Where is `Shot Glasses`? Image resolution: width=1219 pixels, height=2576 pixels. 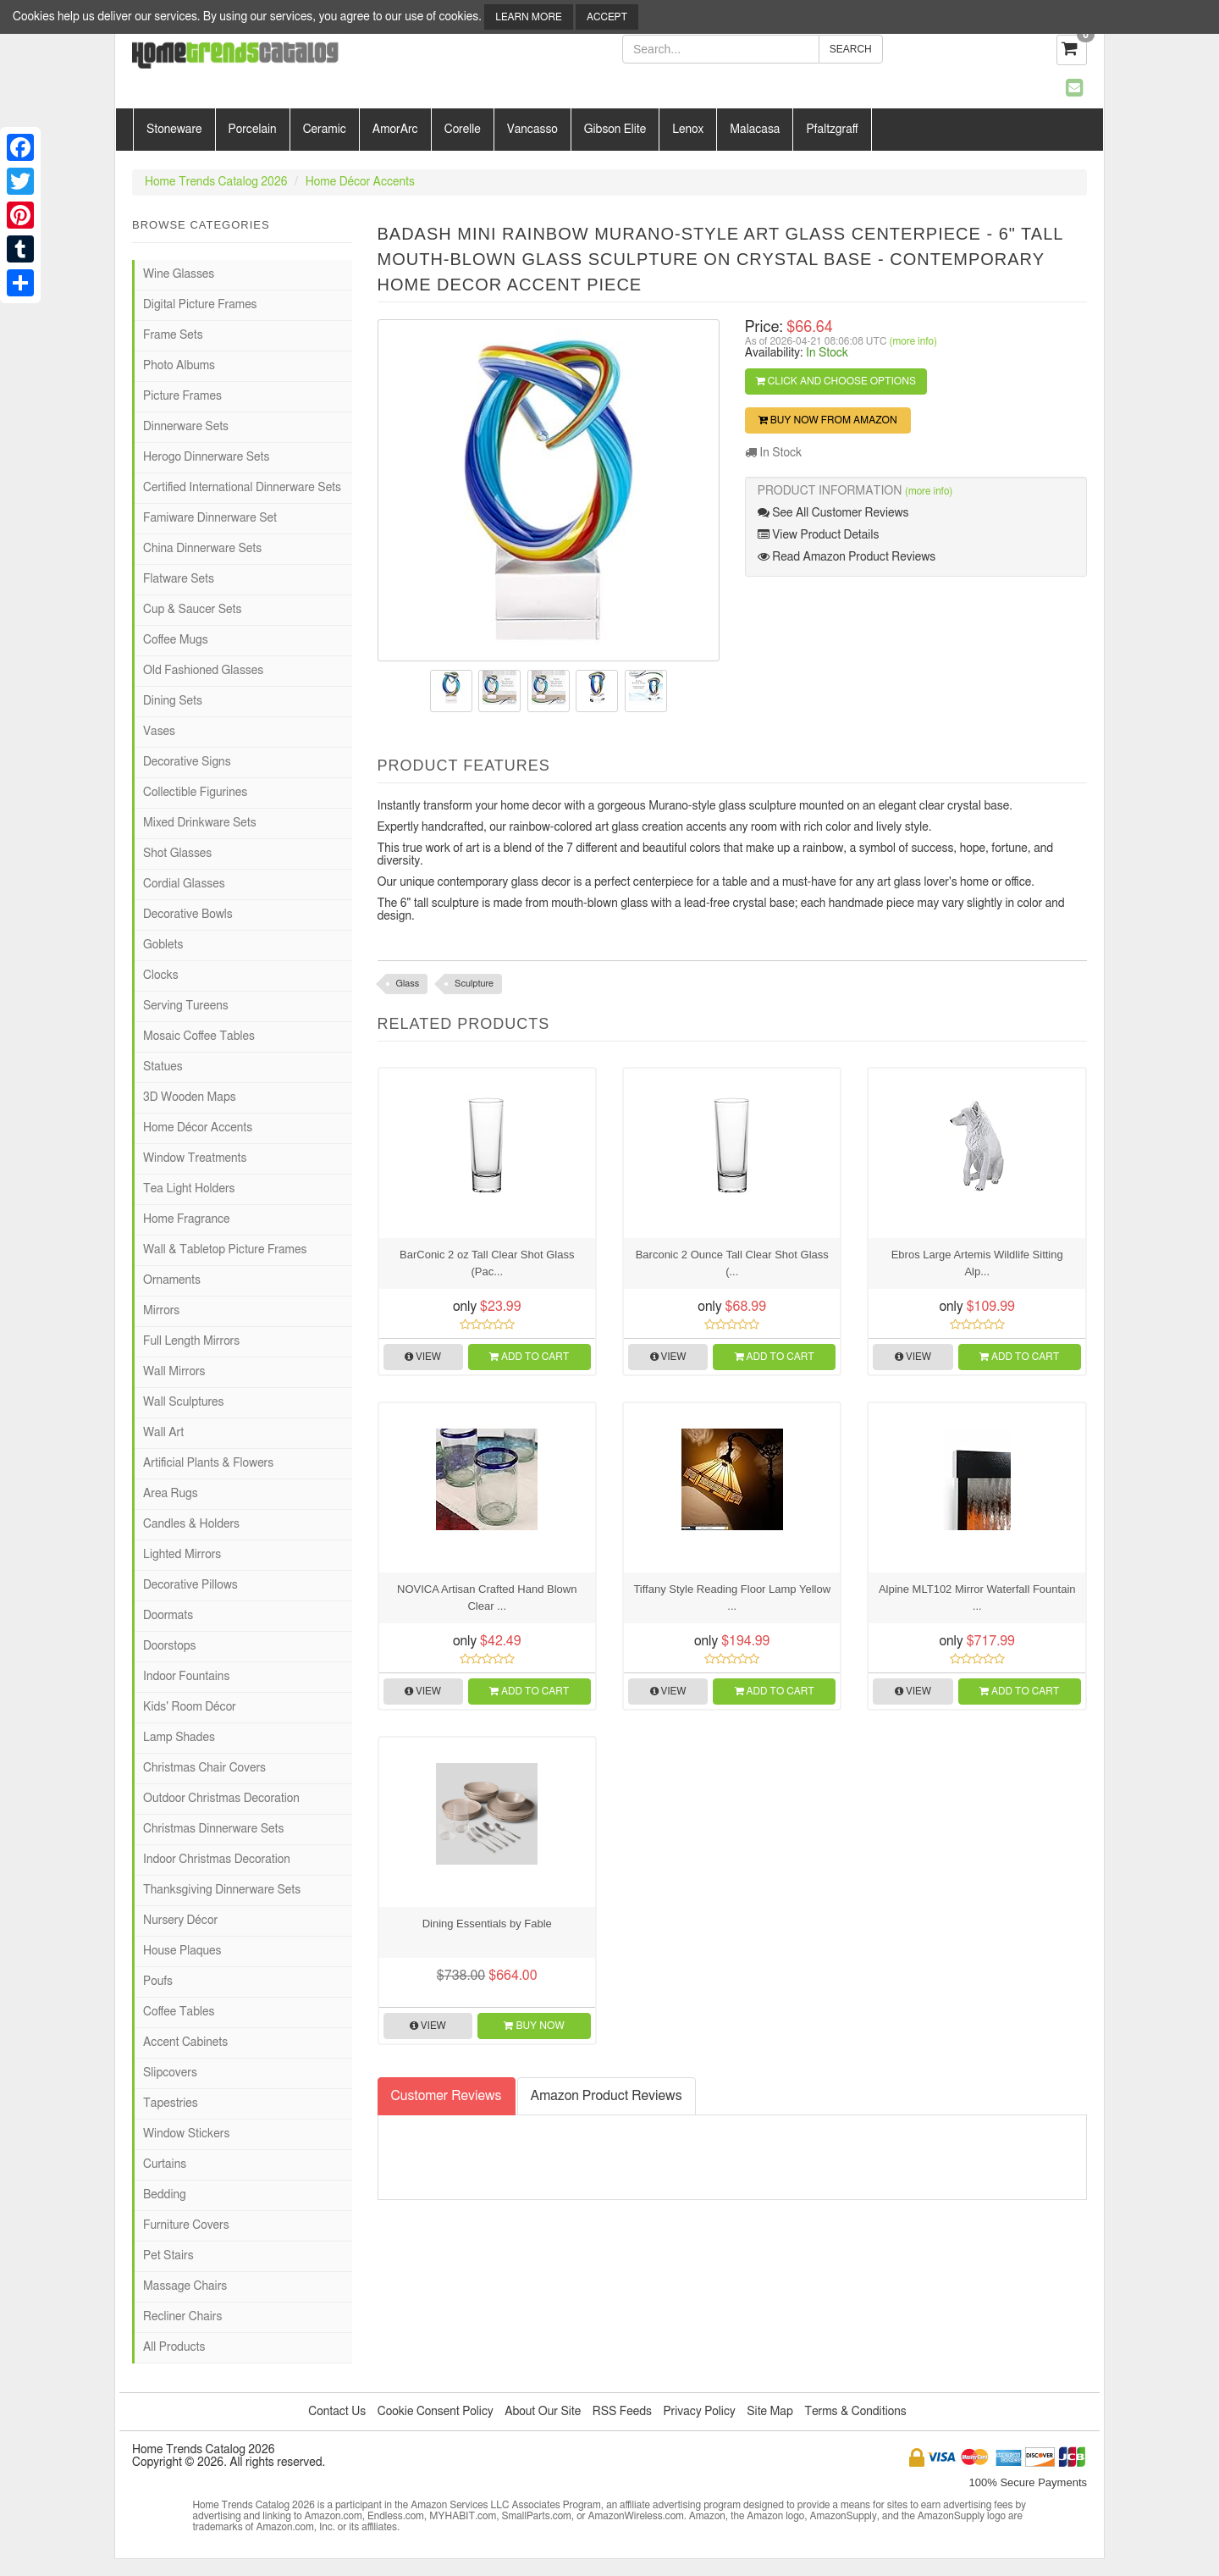
Shot Glasses is located at coordinates (177, 854).